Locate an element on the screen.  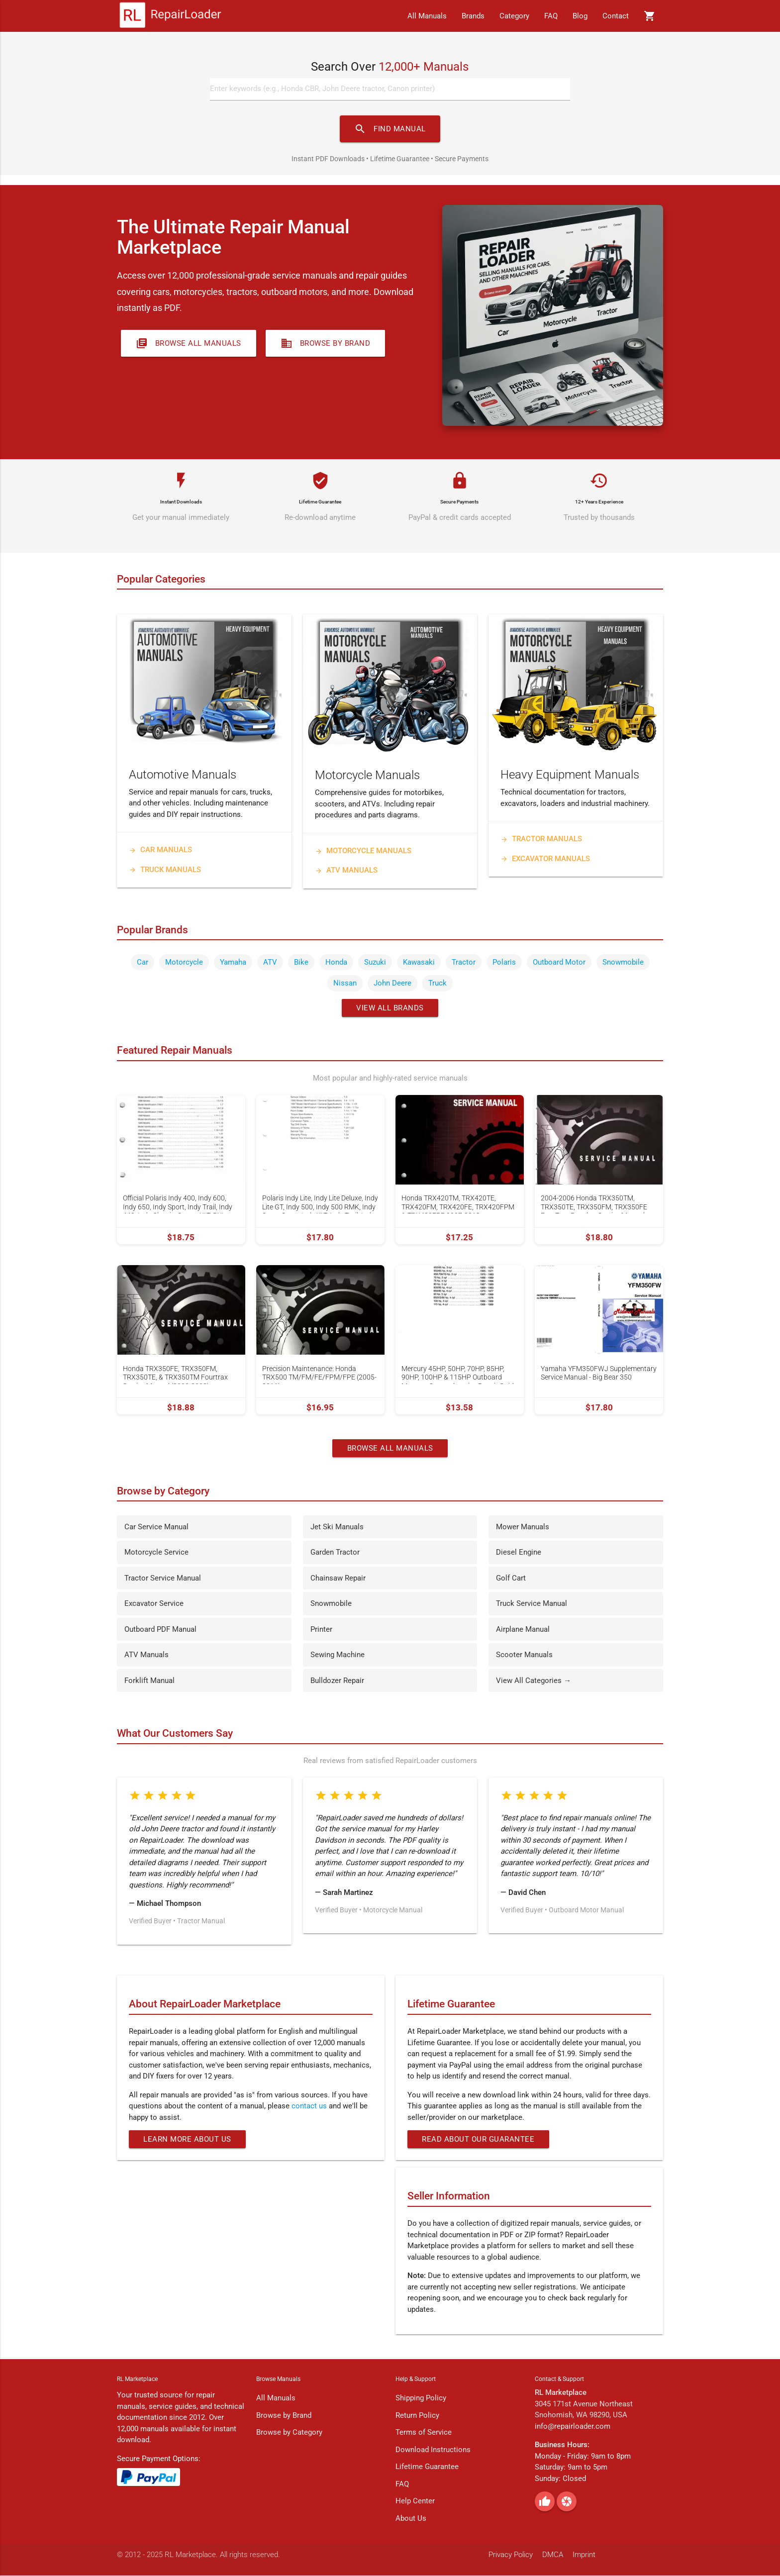
Golf Cart is located at coordinates (511, 1578).